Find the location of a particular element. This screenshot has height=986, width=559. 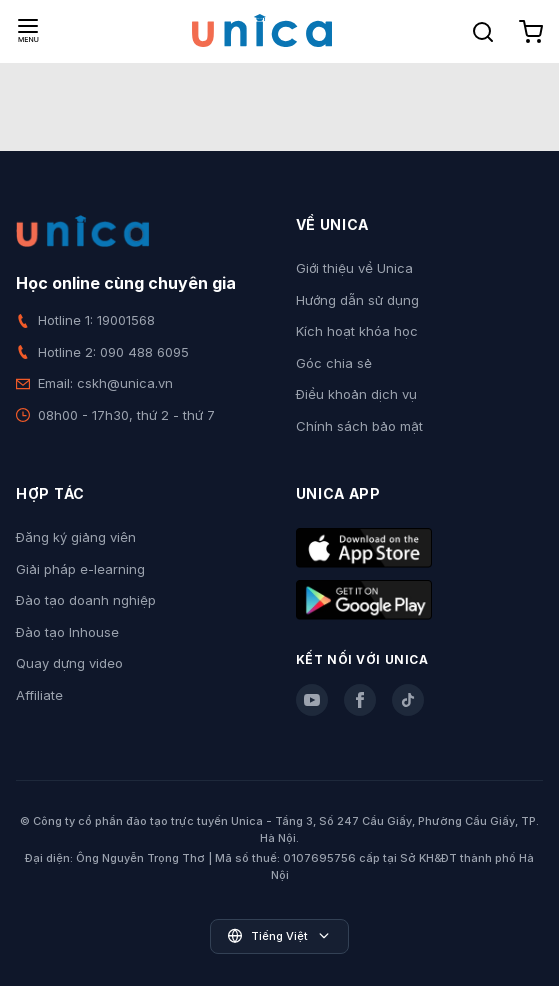

Đào tạo doanh nghiệp is located at coordinates (86, 600).